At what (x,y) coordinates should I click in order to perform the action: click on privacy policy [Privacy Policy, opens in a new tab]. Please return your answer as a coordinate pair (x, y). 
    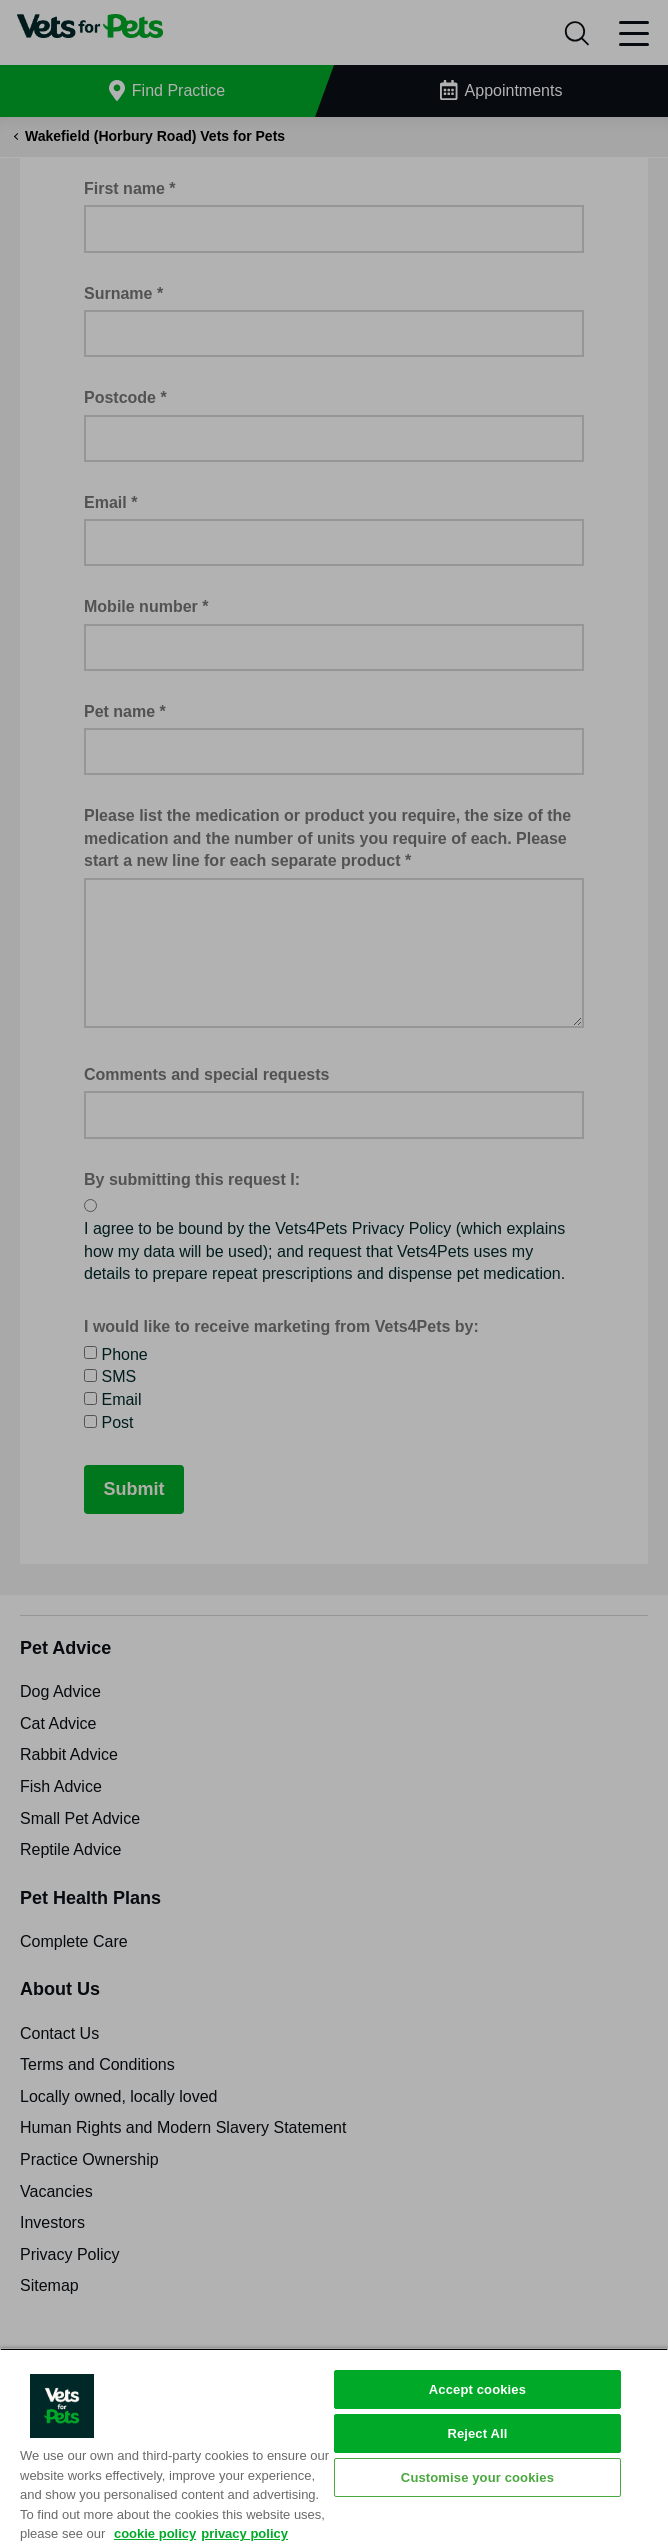
    Looking at the image, I should click on (244, 2533).